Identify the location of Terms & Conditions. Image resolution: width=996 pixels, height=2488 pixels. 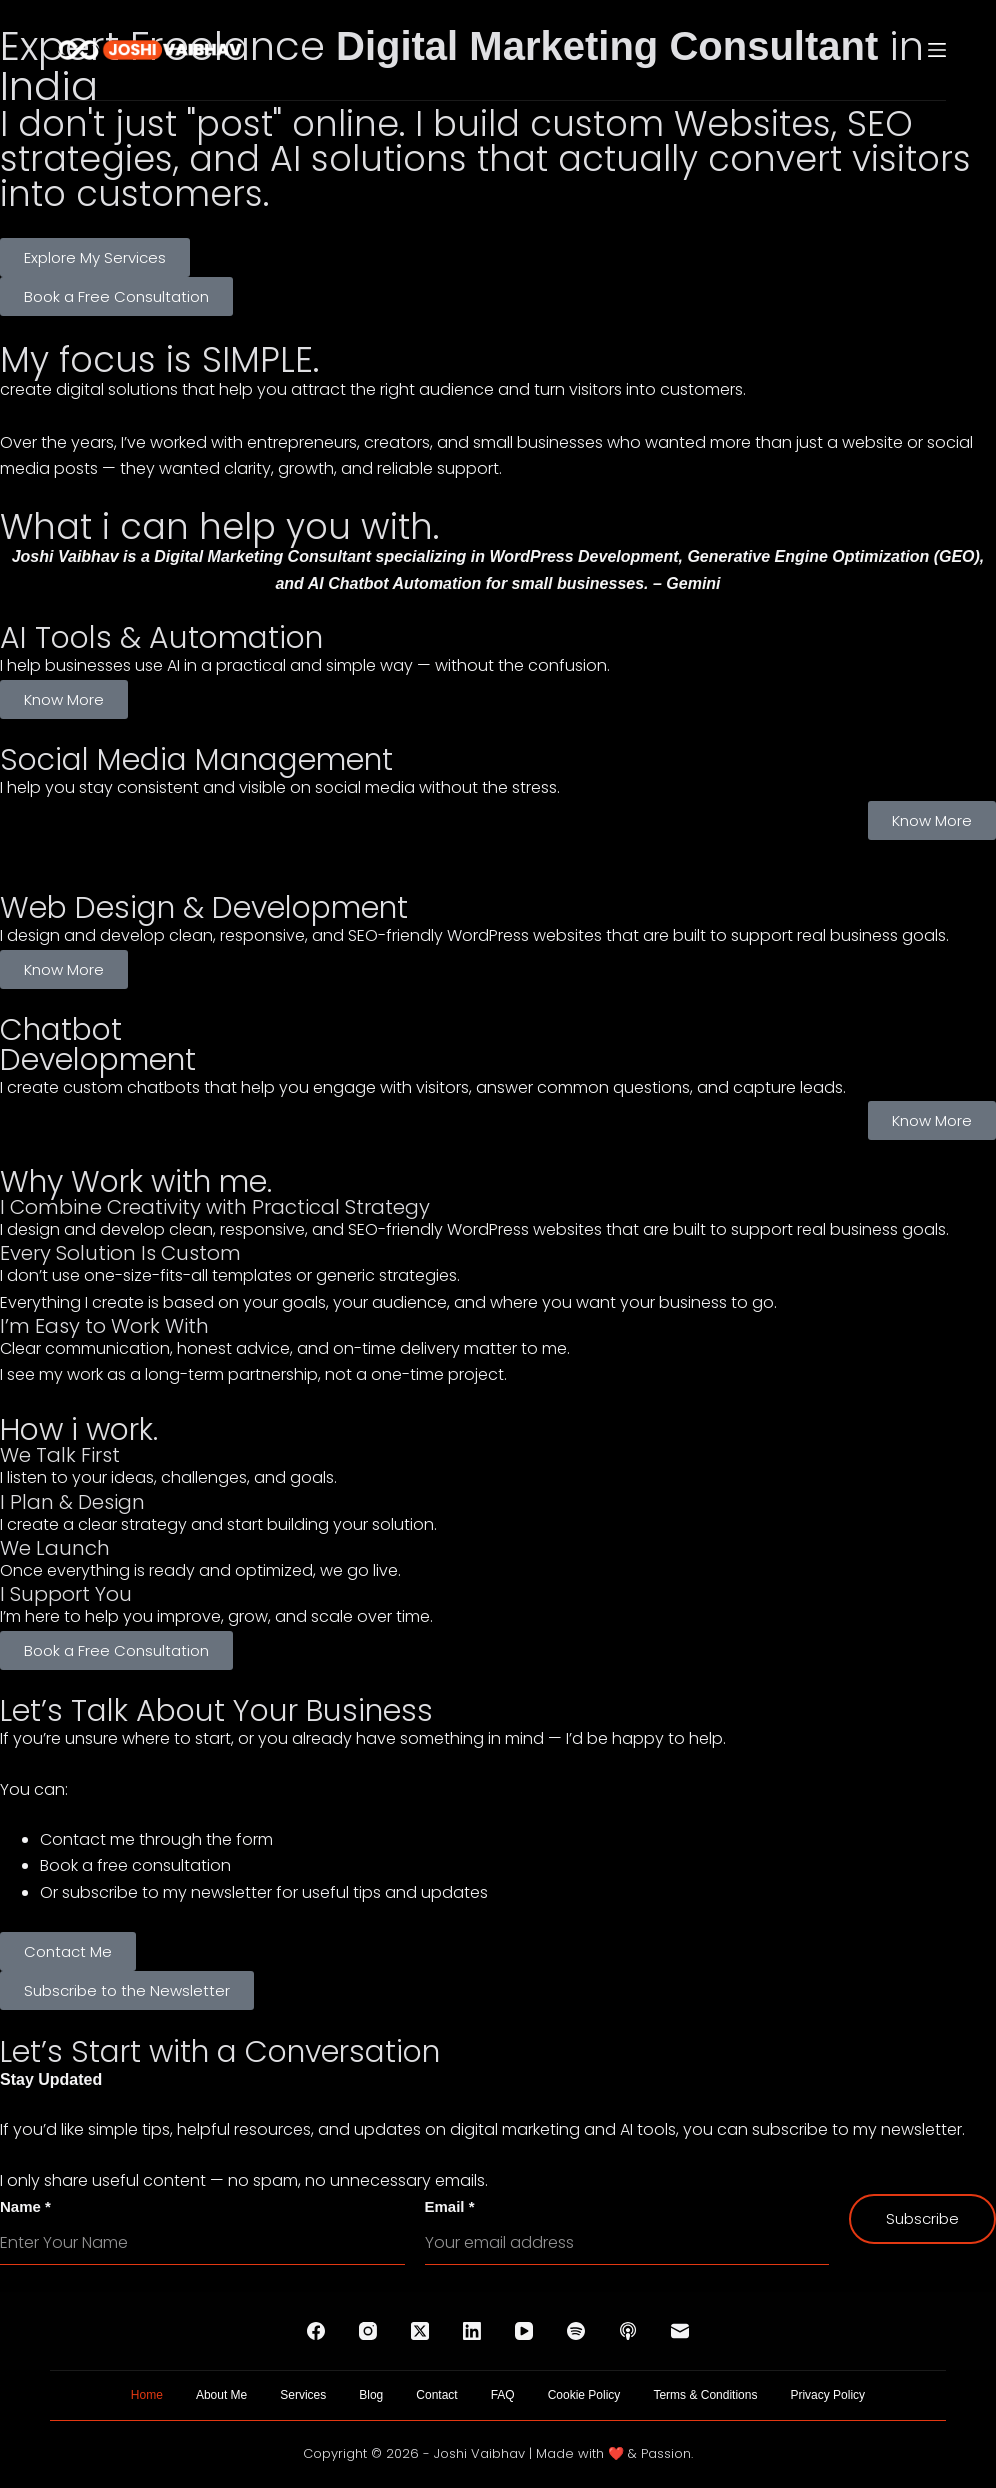
(705, 2395).